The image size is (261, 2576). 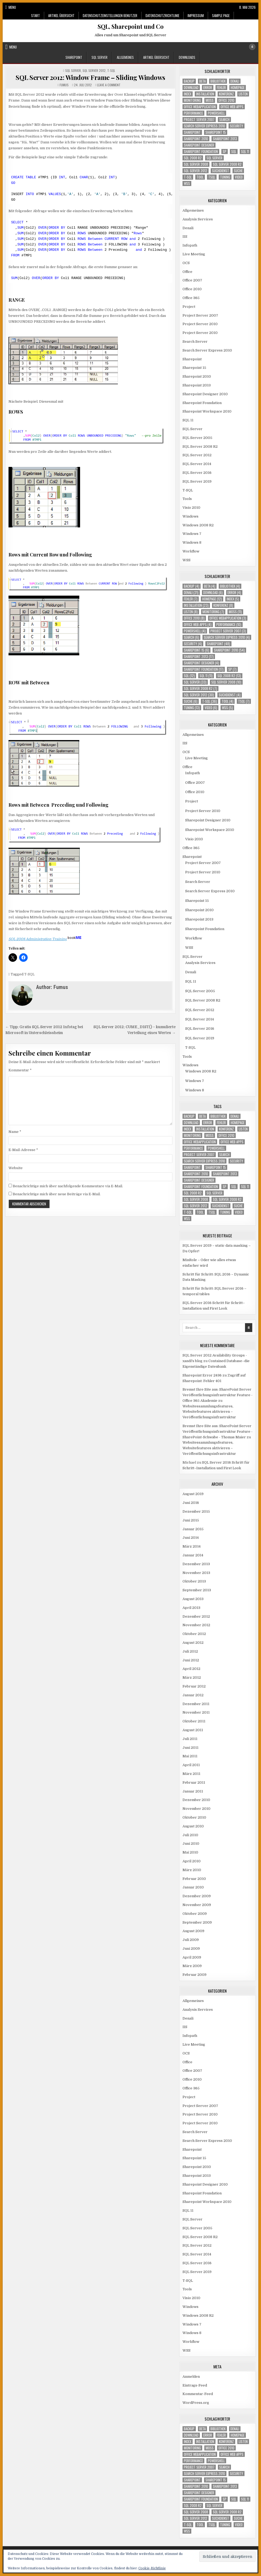 I want to click on Juli 2009, so click(x=191, y=1940).